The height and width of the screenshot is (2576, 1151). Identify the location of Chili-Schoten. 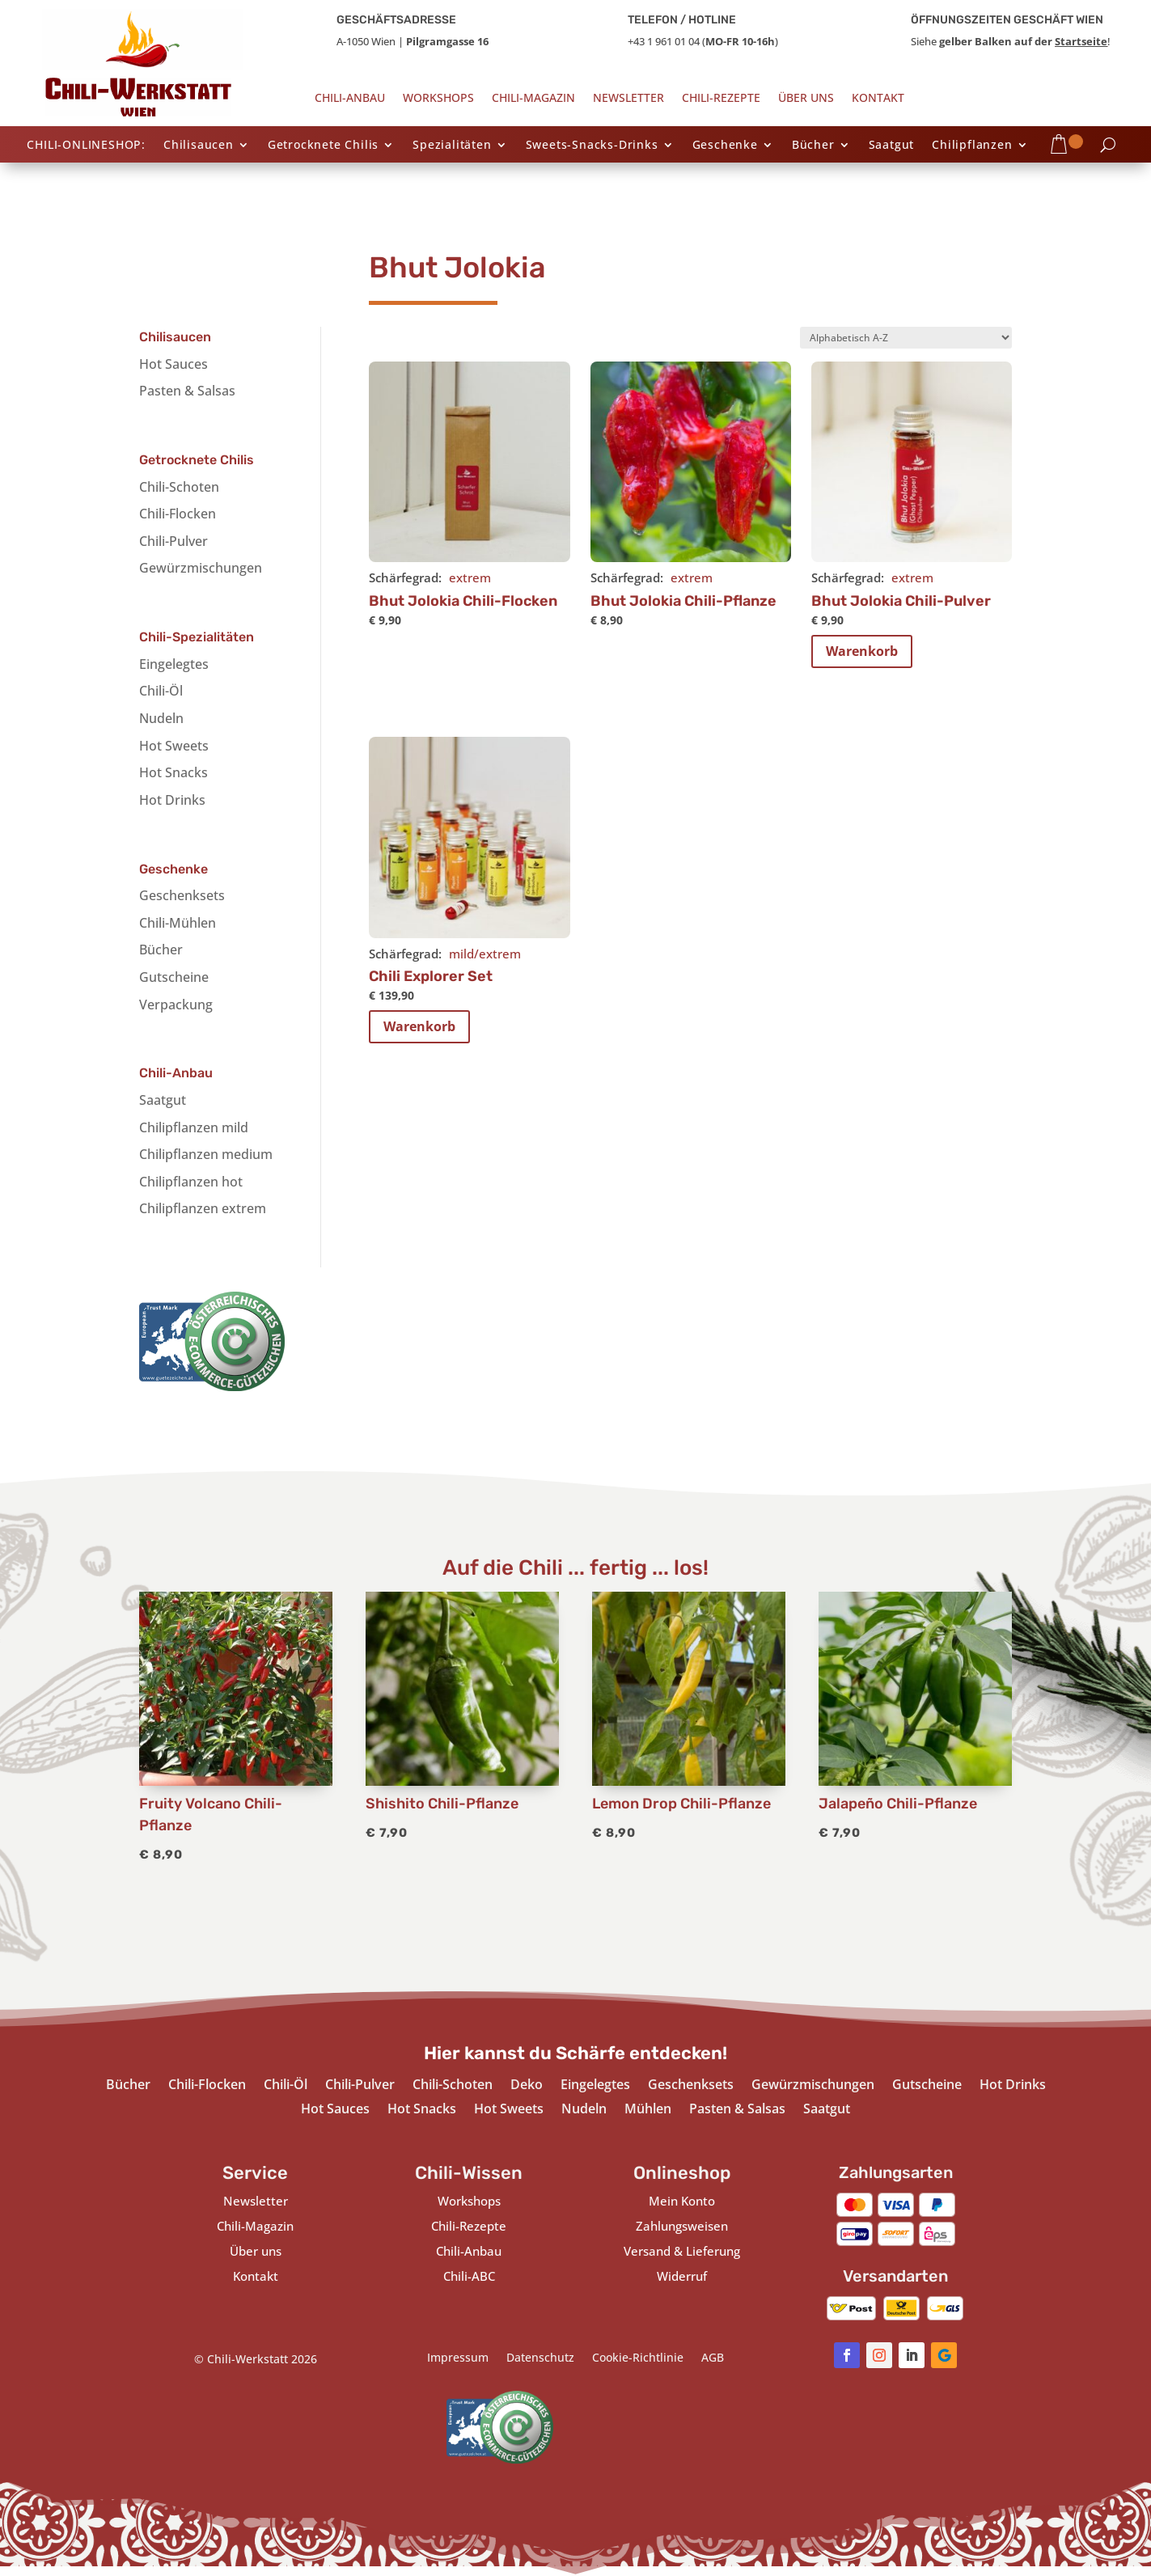
(179, 487).